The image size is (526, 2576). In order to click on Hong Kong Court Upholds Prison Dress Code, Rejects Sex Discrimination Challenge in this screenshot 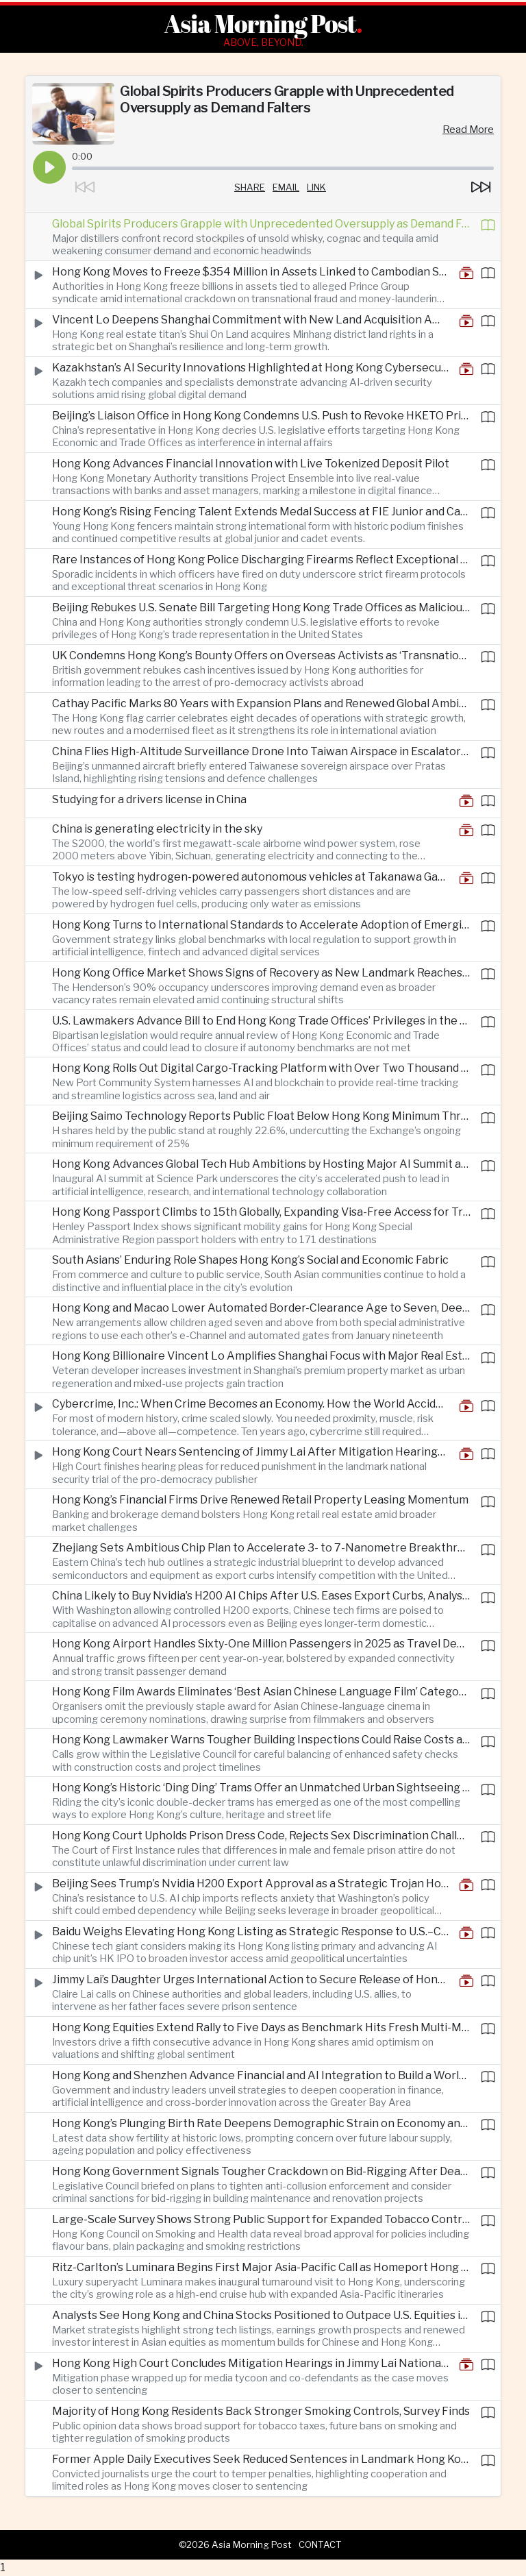, I will do `click(261, 1835)`.